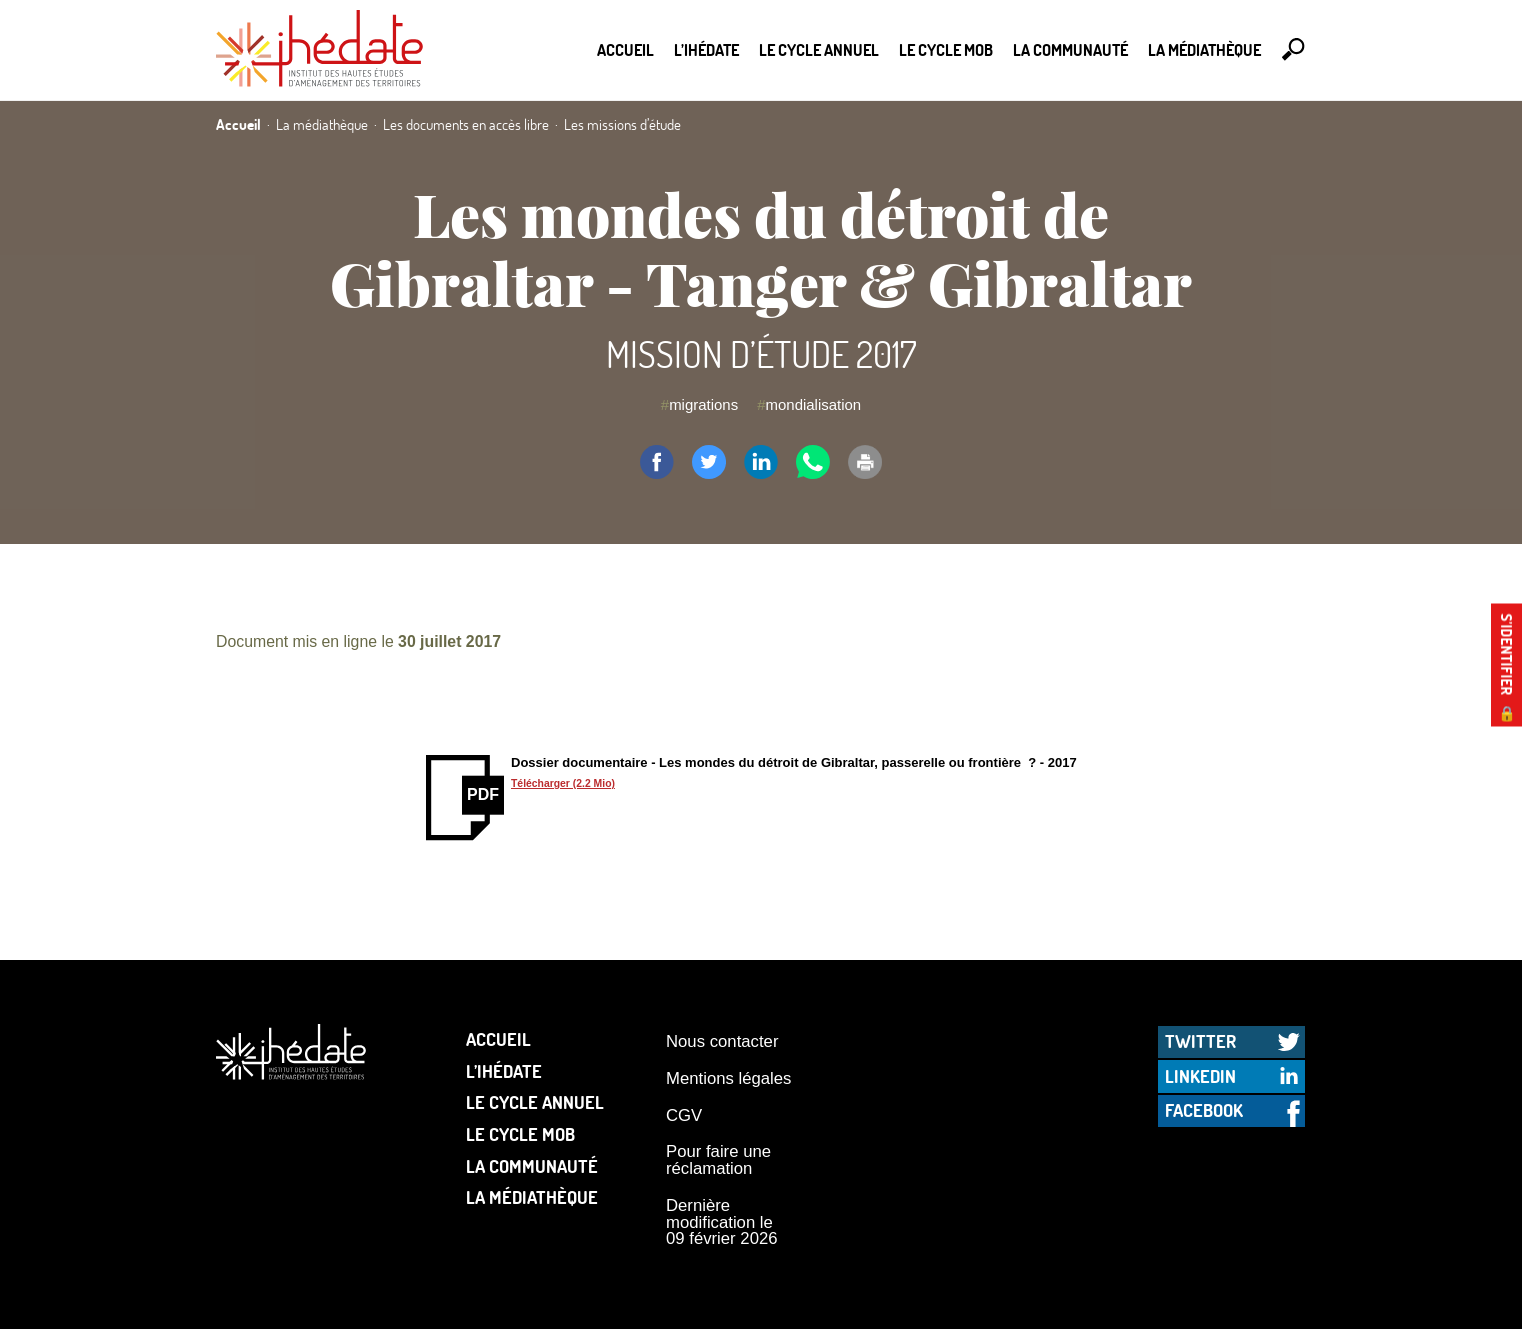  Describe the element at coordinates (563, 783) in the screenshot. I see `Télécharger (2.2 Mio)` at that location.